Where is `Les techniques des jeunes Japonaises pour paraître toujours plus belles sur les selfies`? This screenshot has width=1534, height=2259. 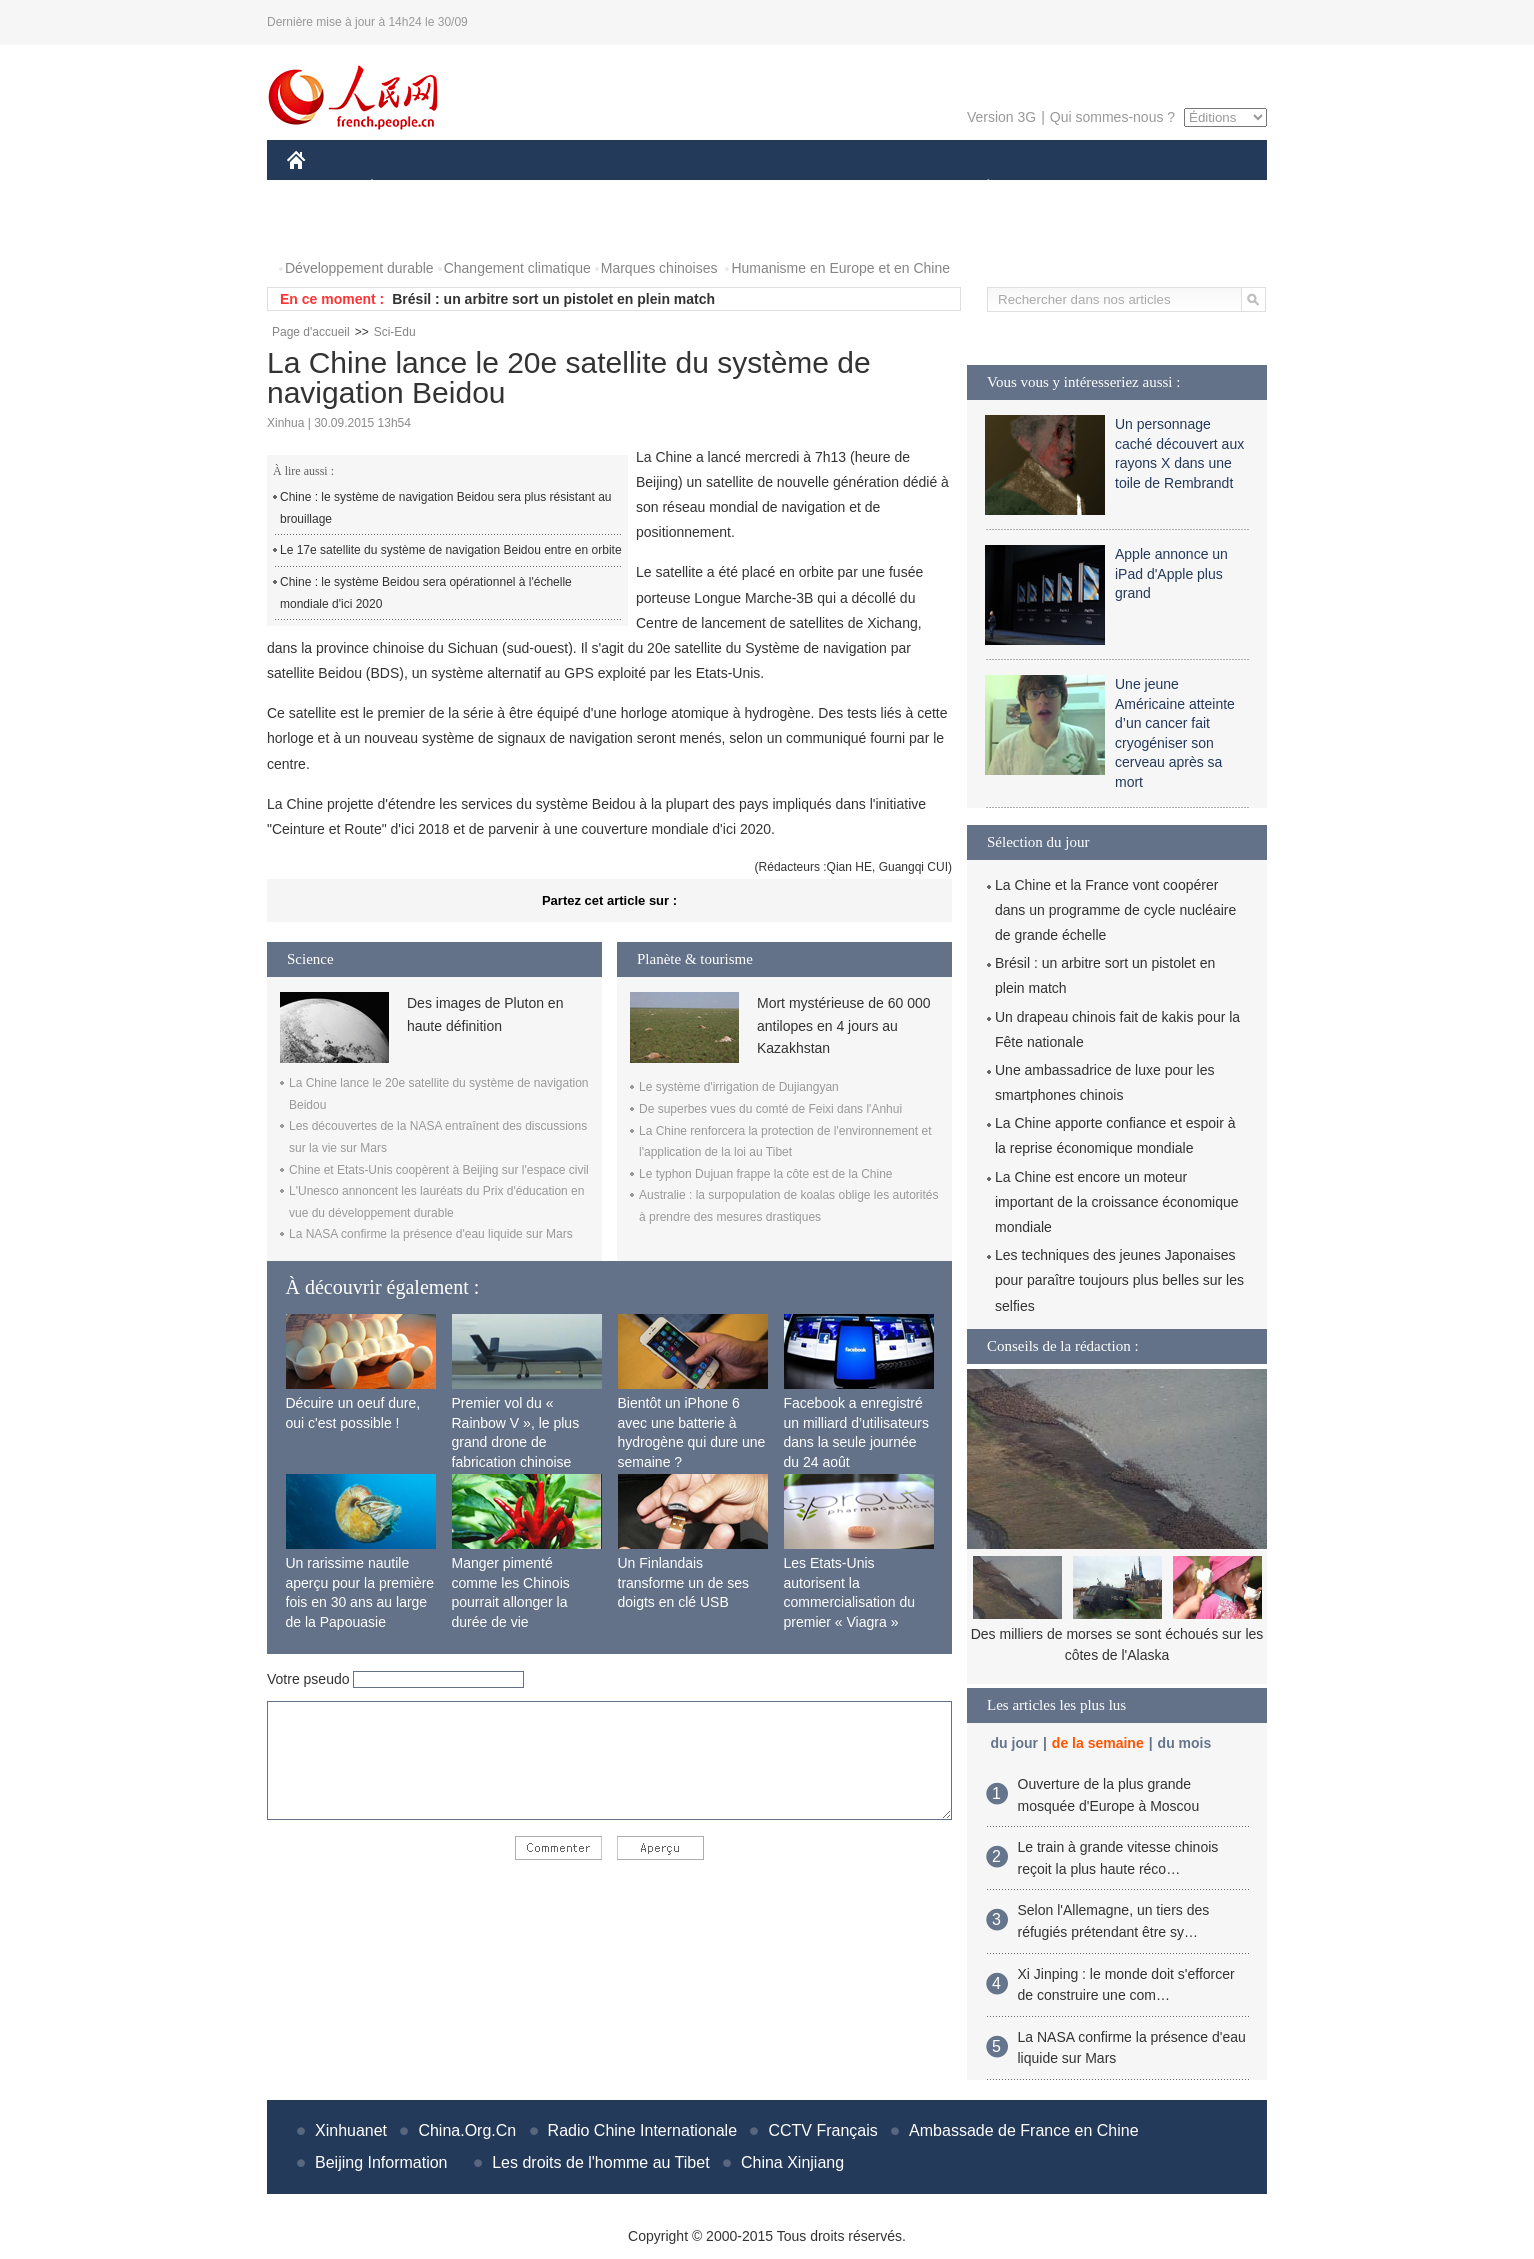 Les techniques des jeunes Japonaises pour paraître toujours plus belles sur les selfies is located at coordinates (1119, 1280).